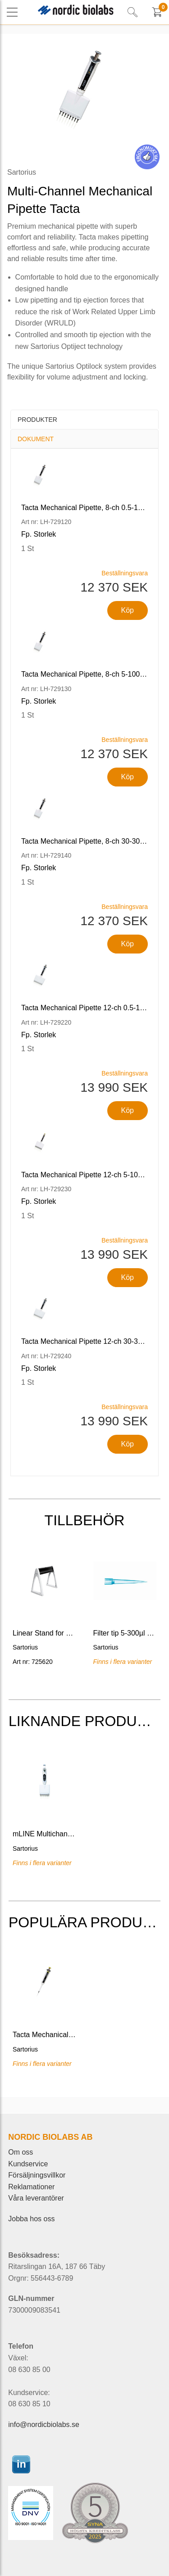 Image resolution: width=169 pixels, height=2576 pixels. What do you see at coordinates (37, 419) in the screenshot?
I see `Produkter` at bounding box center [37, 419].